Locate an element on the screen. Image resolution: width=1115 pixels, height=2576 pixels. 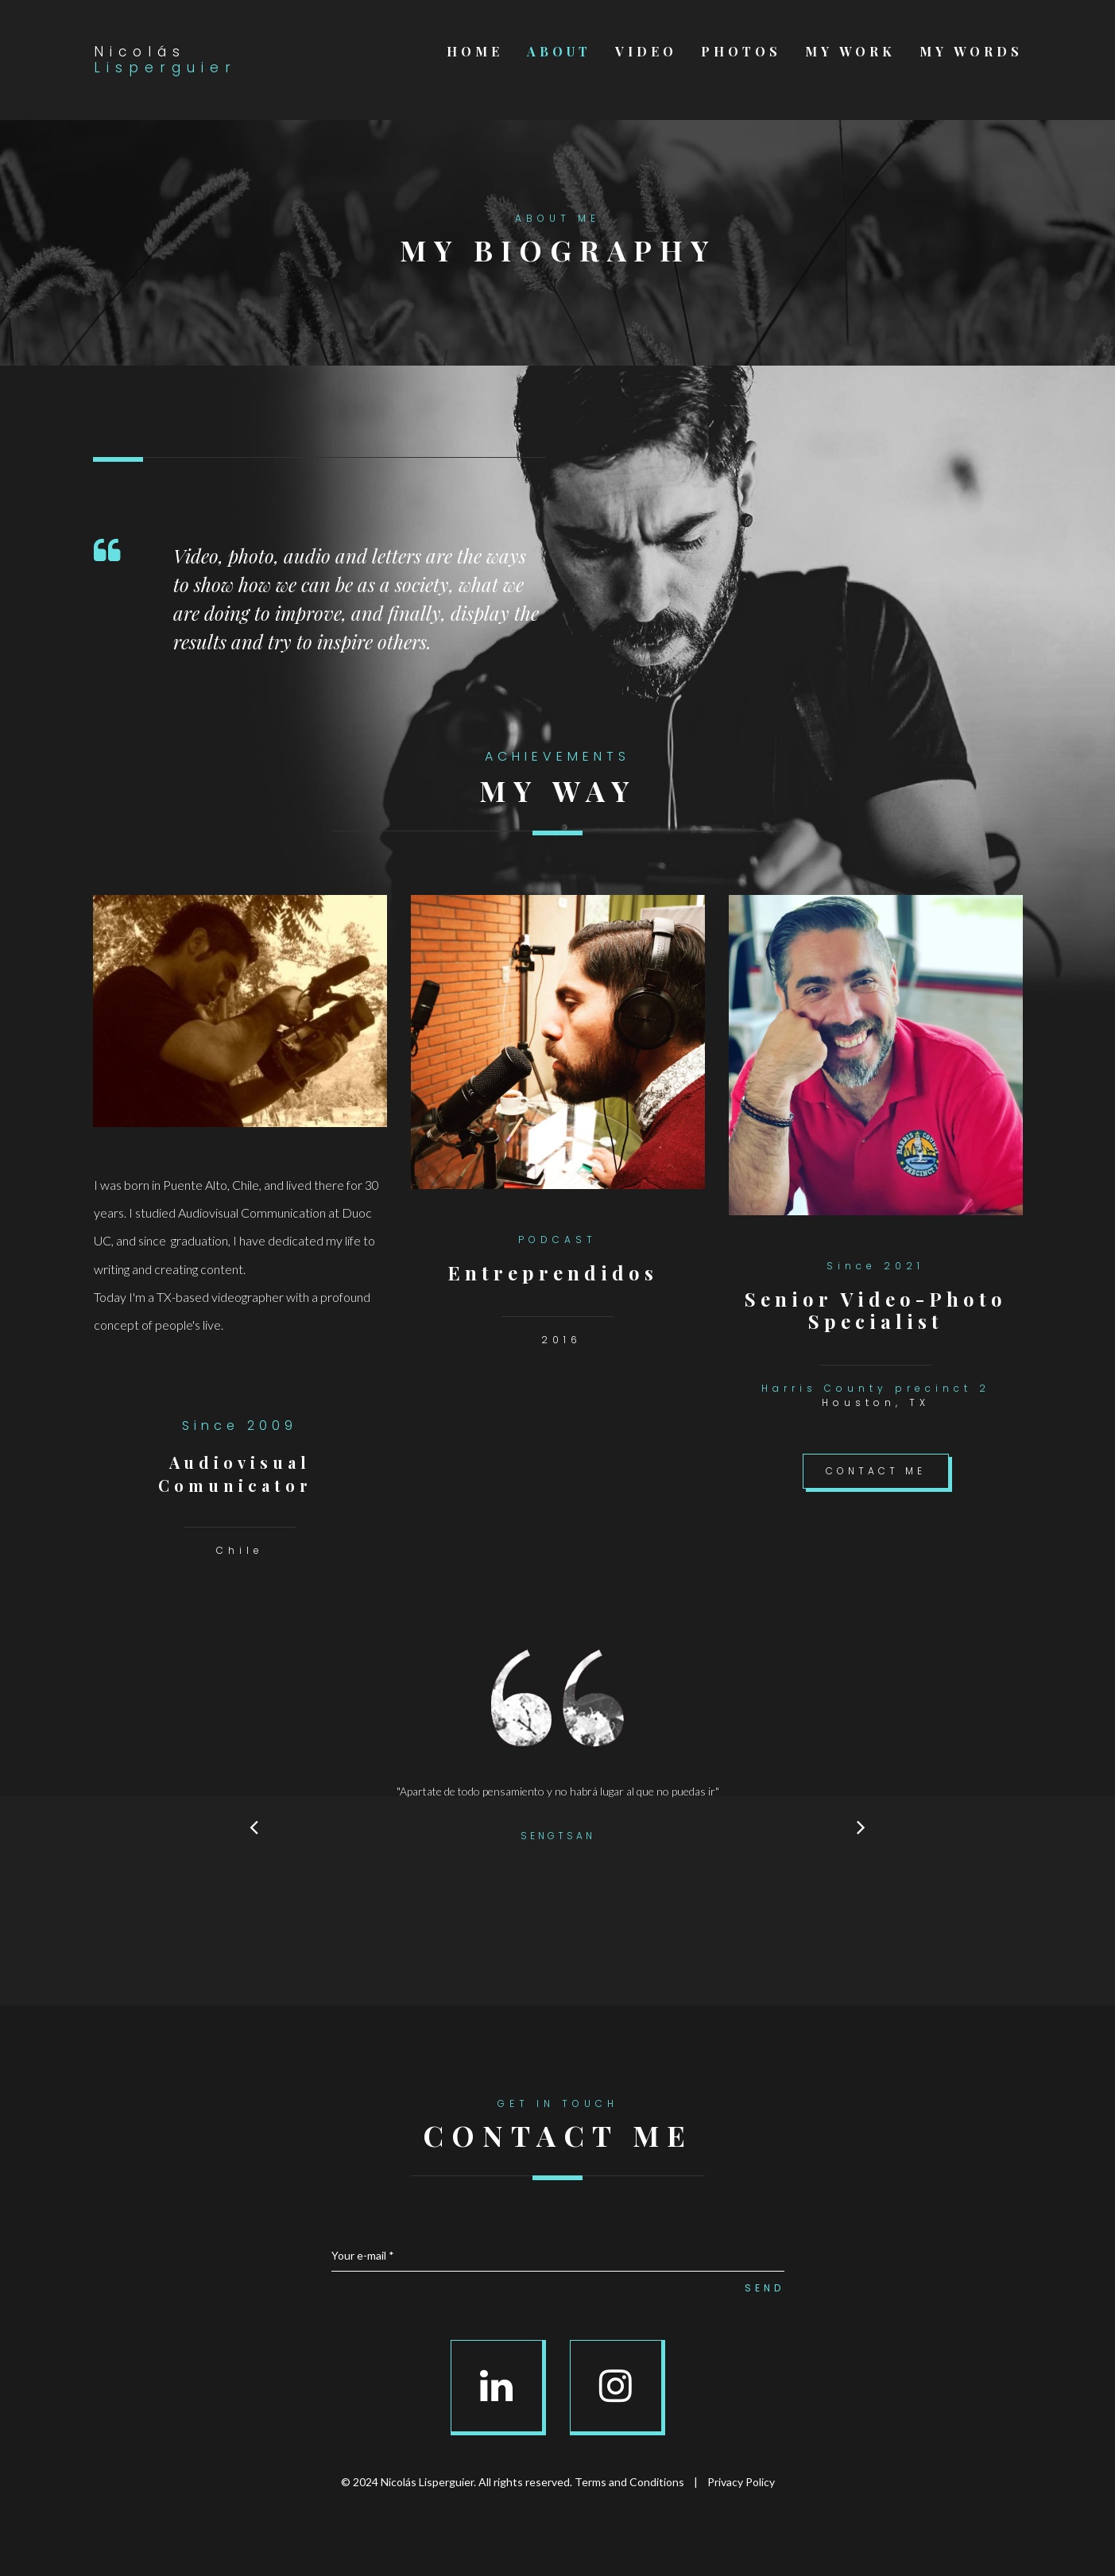
MY WORK is located at coordinates (850, 52).